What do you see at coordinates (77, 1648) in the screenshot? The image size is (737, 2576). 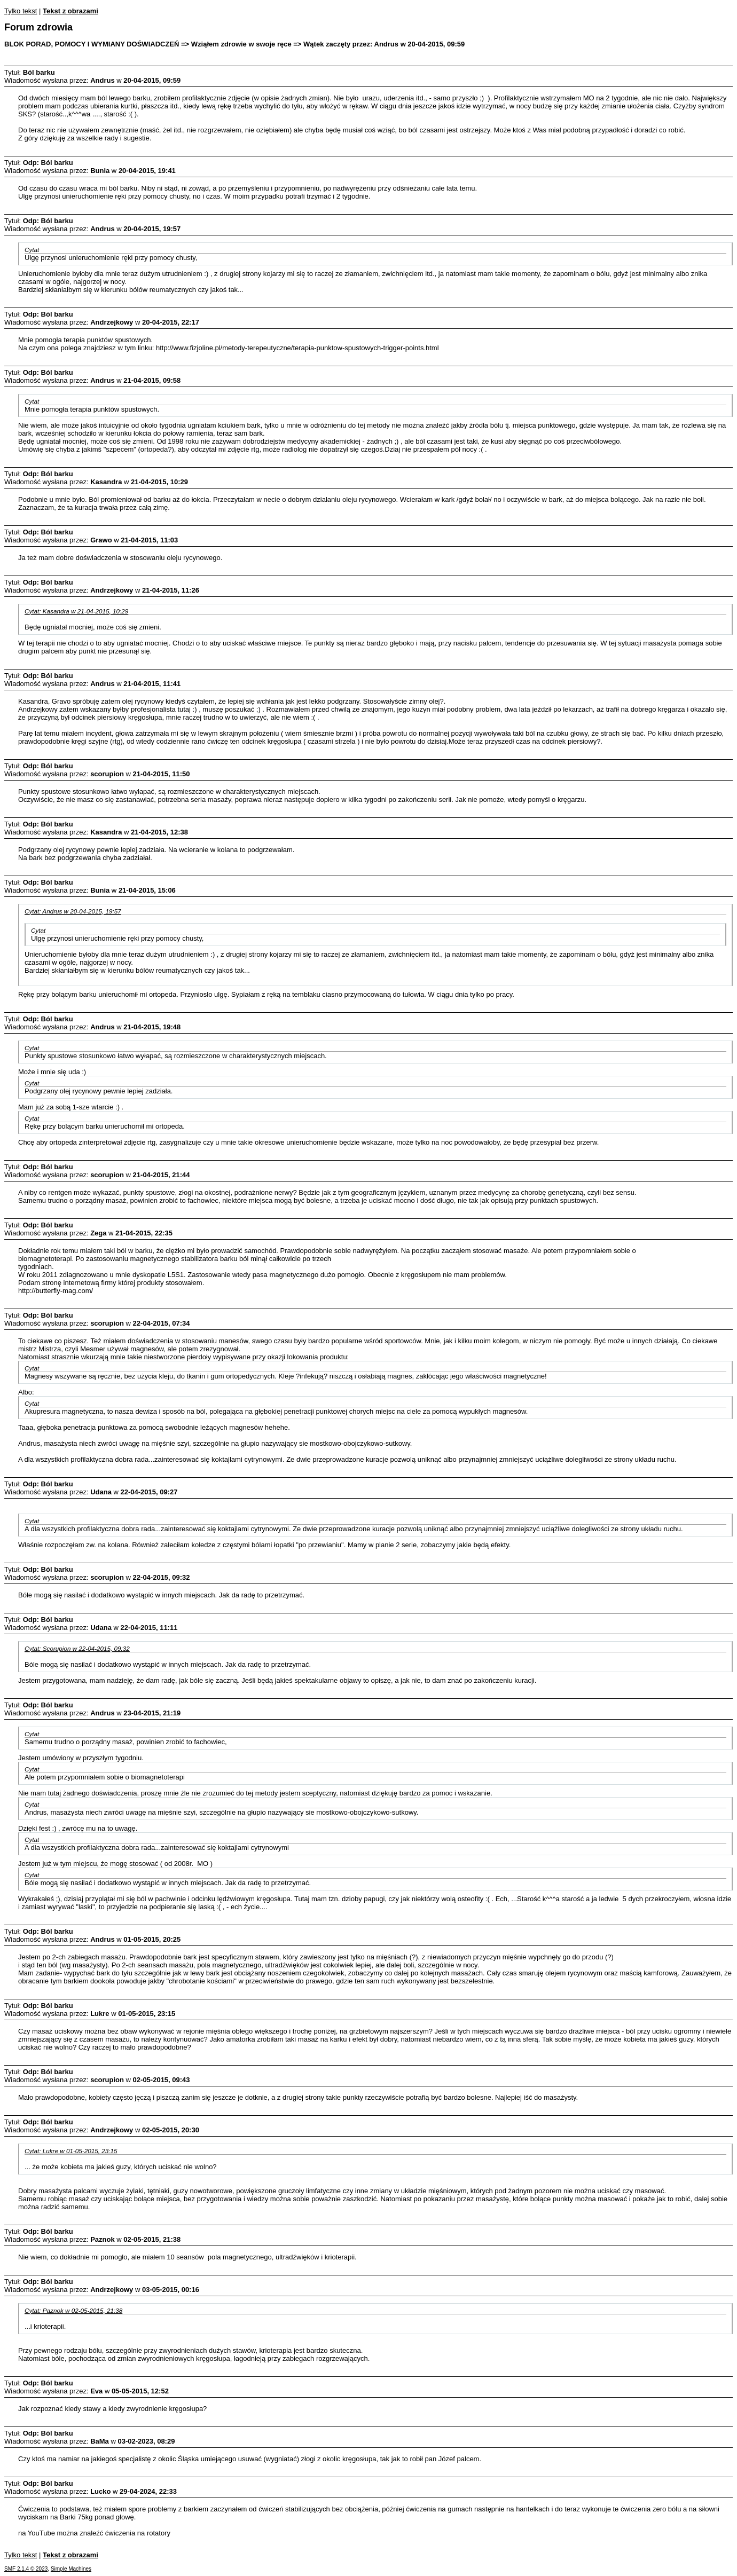 I see `Cytat: Scorupion w 22-04-2015, 09:32` at bounding box center [77, 1648].